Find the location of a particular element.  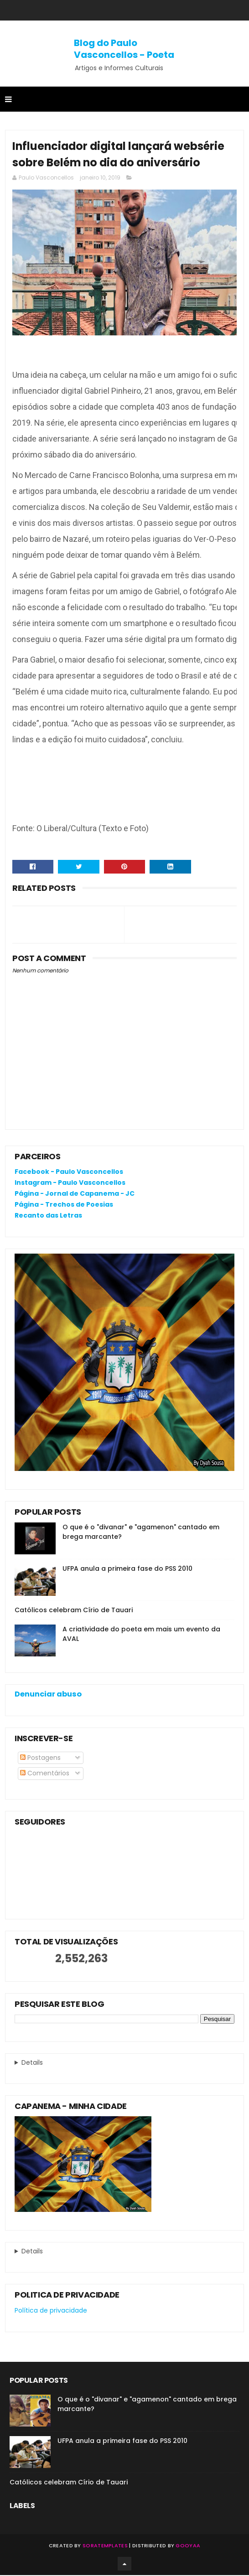

UFPA anula a primeira fase do PSS 2010 is located at coordinates (127, 1568).